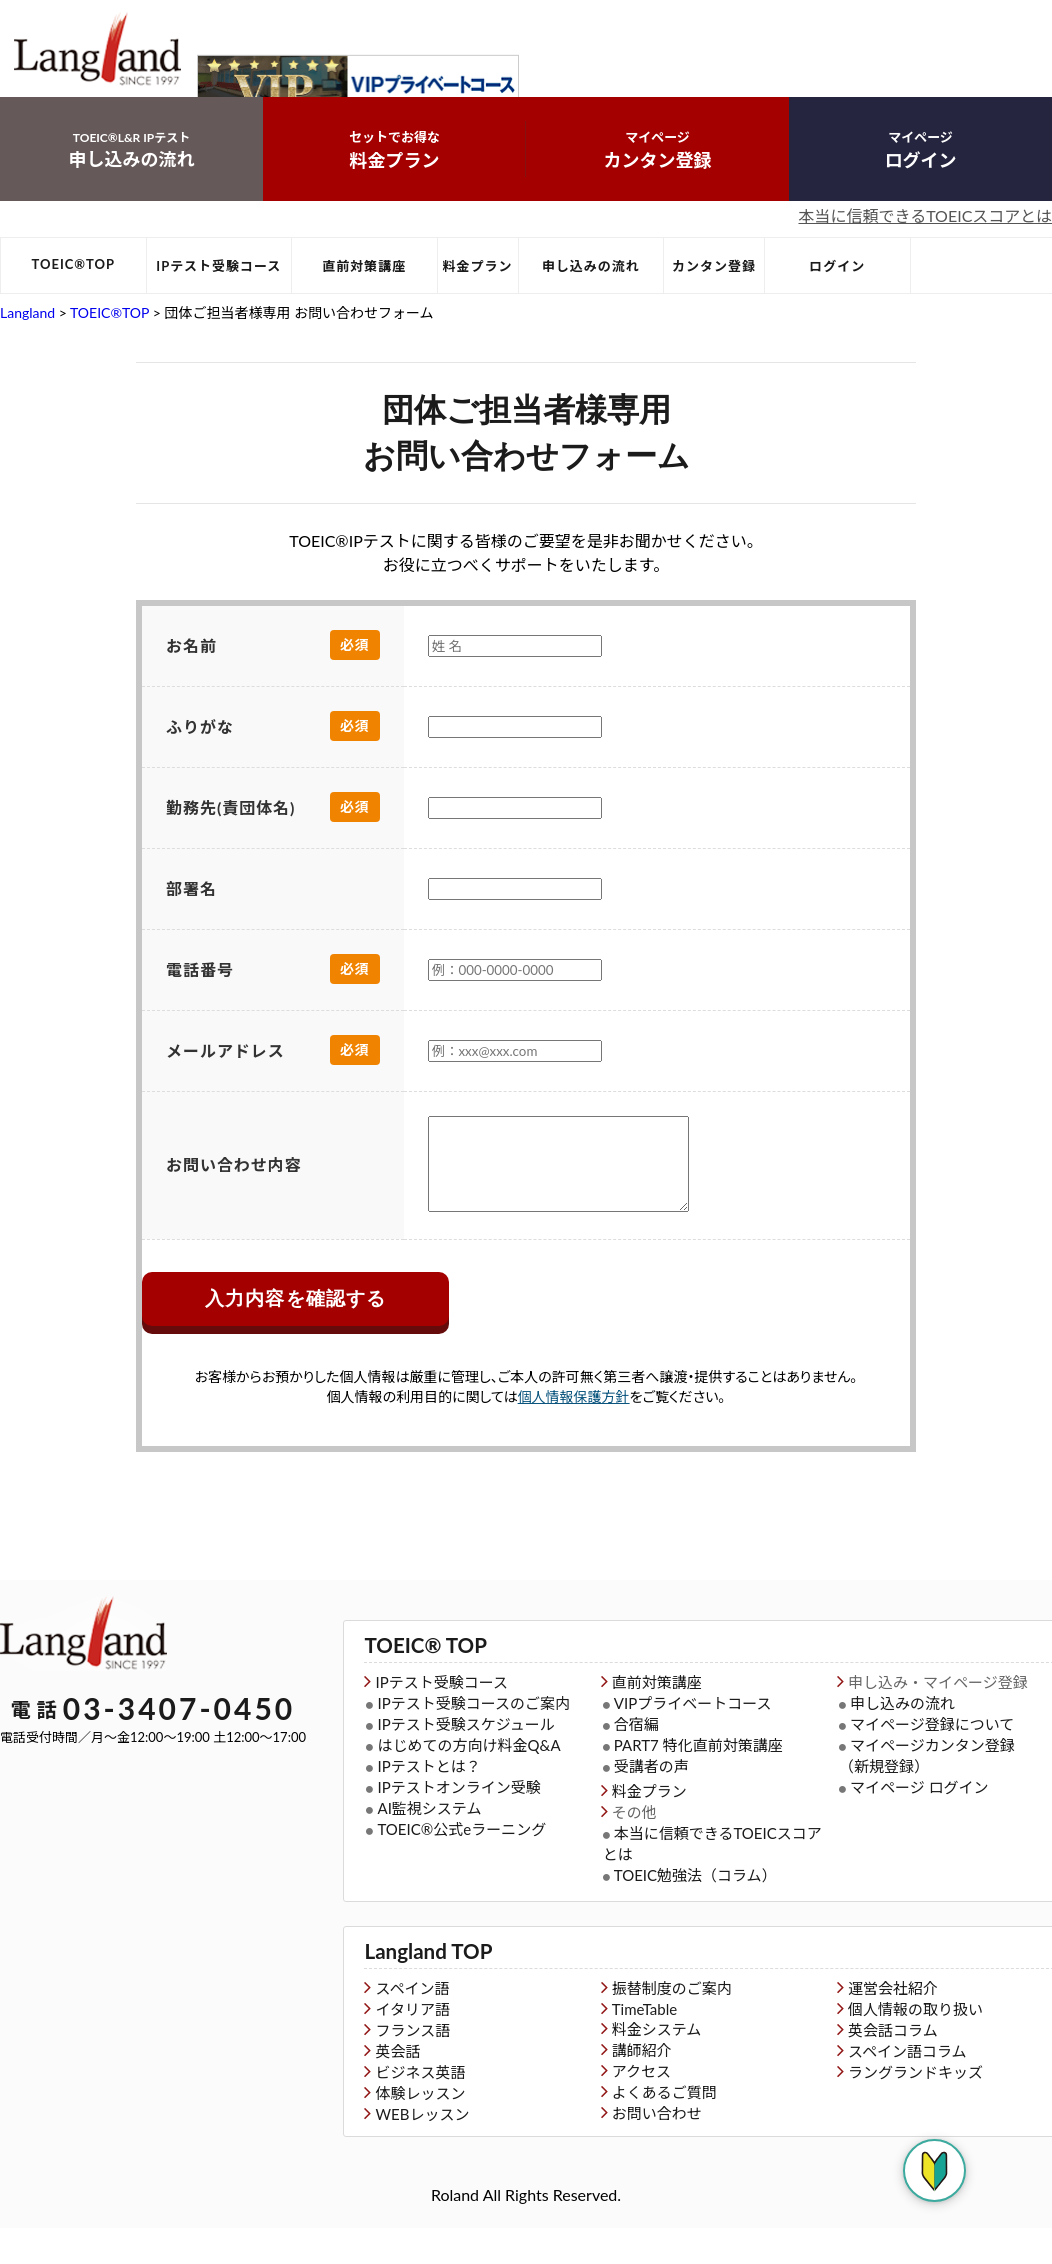 This screenshot has width=1052, height=2264. What do you see at coordinates (641, 2107) in the screenshot?
I see `アクセス` at bounding box center [641, 2107].